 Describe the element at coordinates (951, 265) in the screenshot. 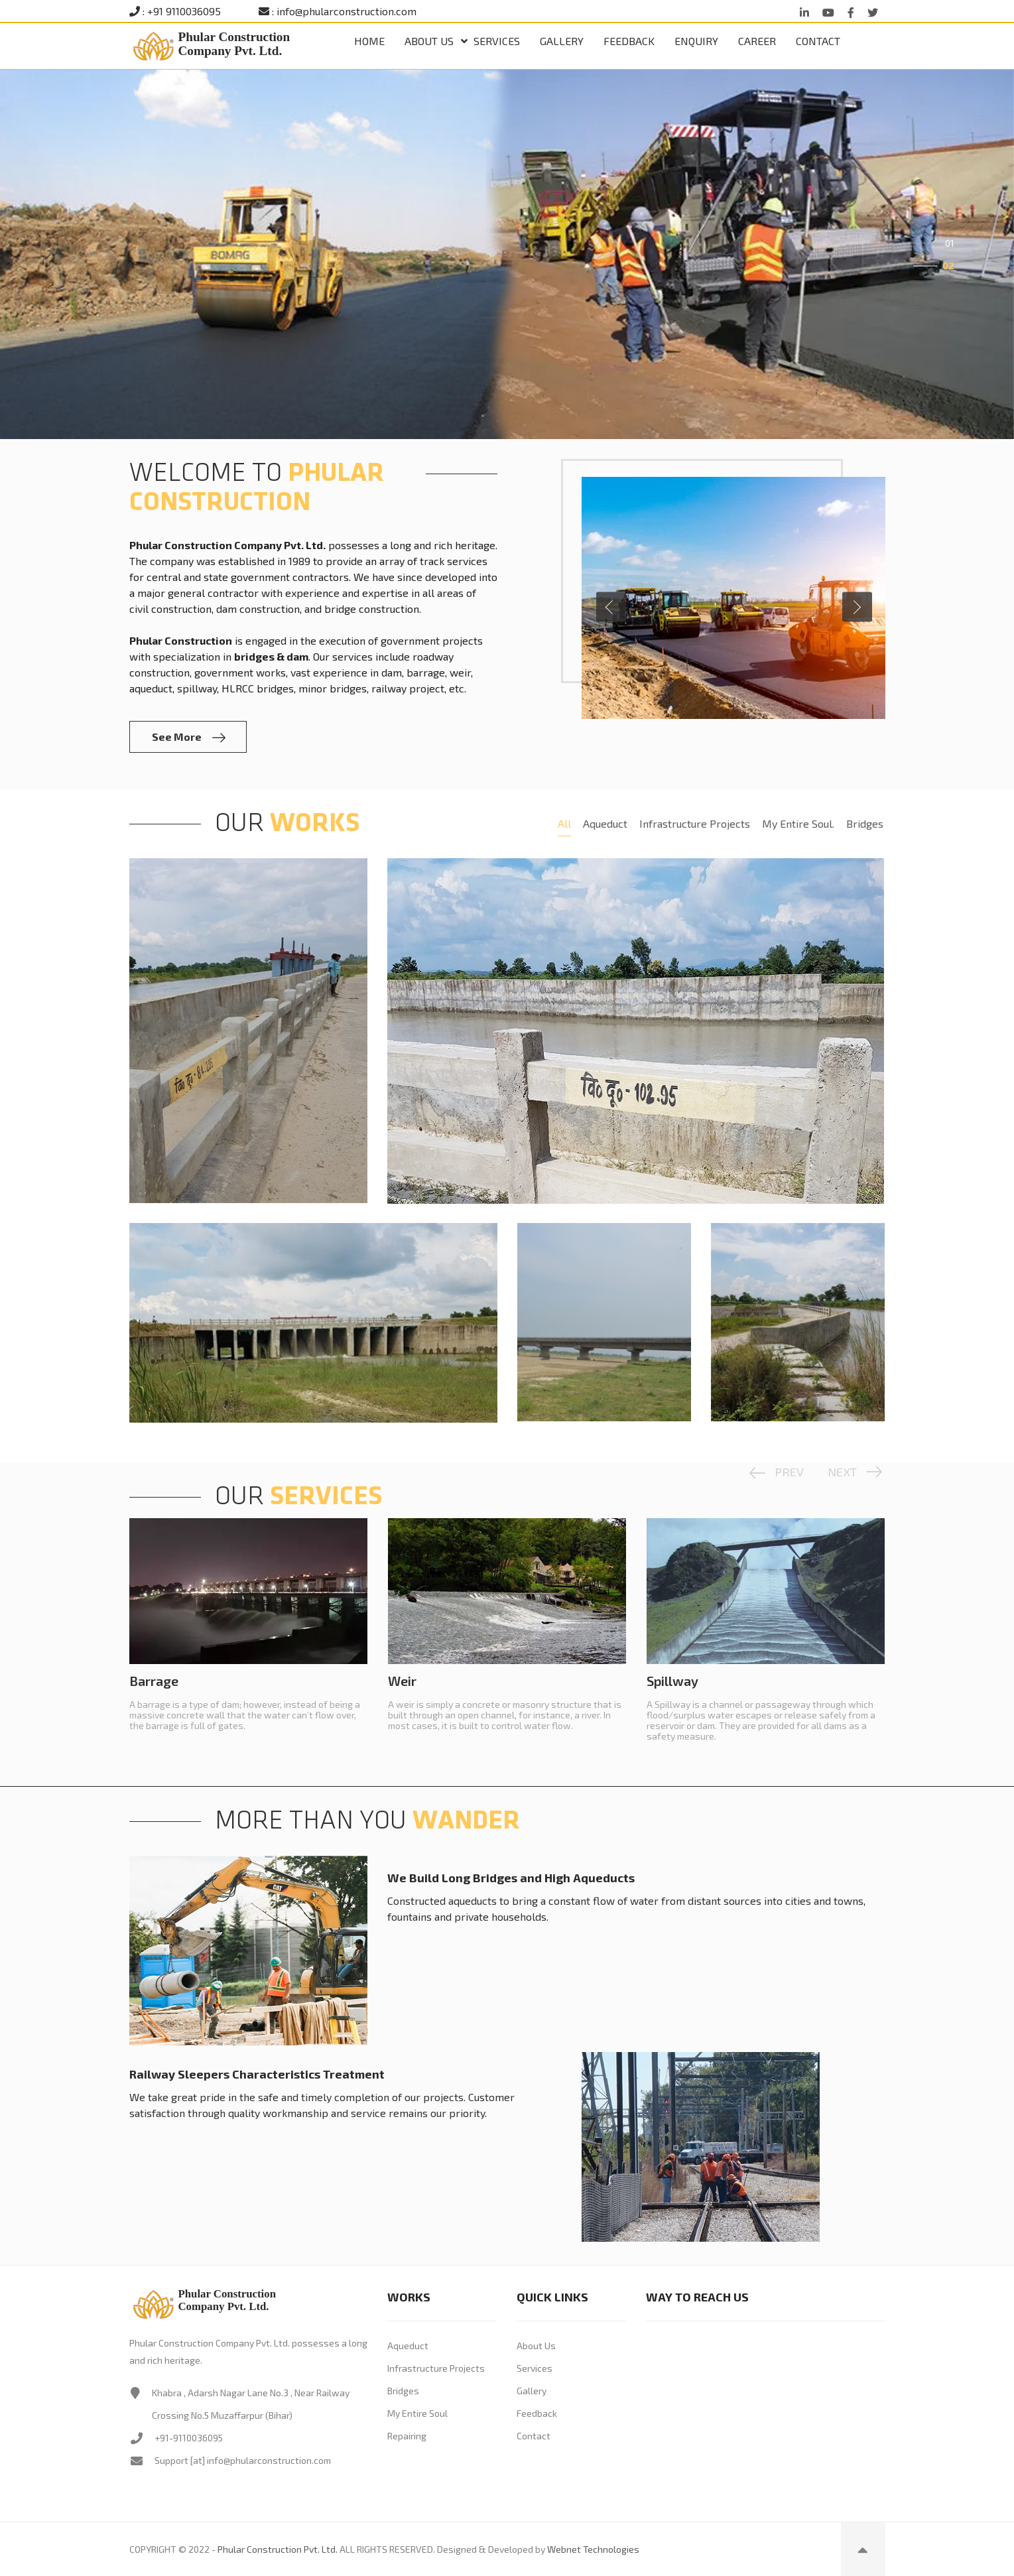

I see `2 [button]` at that location.